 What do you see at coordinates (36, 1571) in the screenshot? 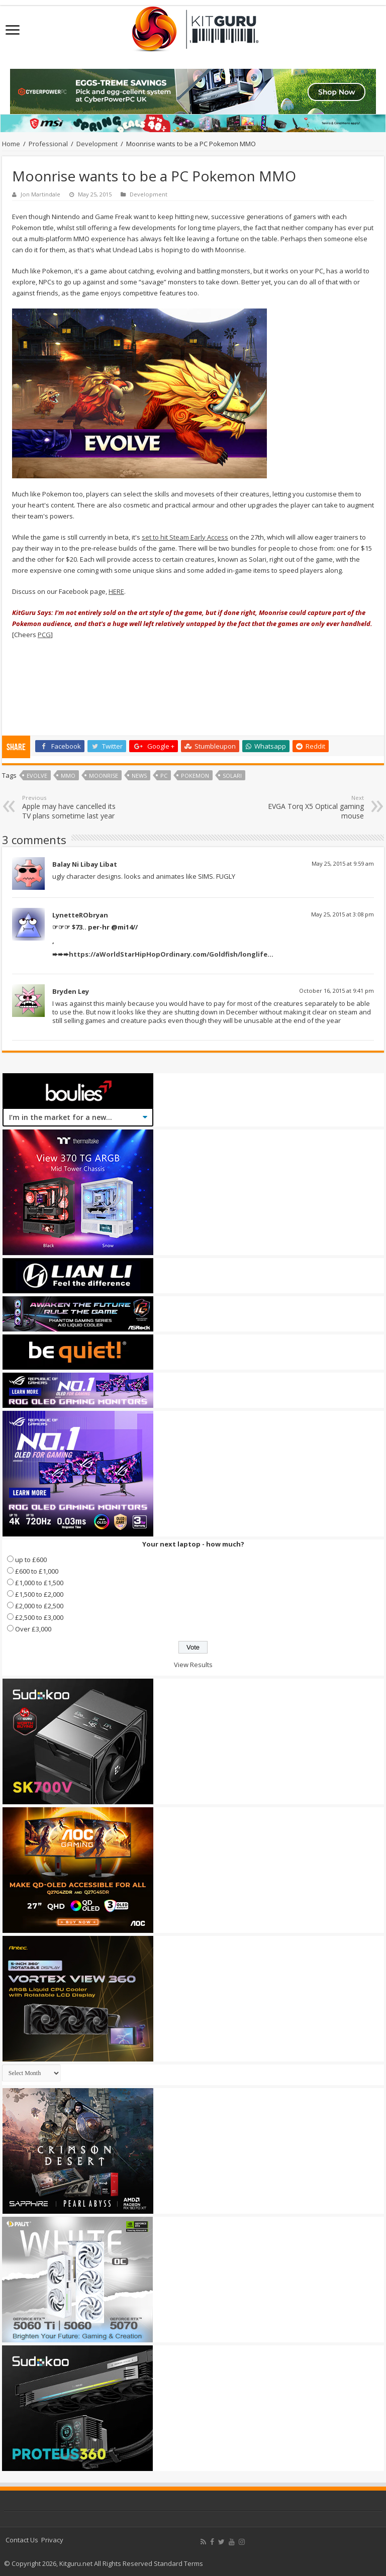
I see `£600 to £1,000` at bounding box center [36, 1571].